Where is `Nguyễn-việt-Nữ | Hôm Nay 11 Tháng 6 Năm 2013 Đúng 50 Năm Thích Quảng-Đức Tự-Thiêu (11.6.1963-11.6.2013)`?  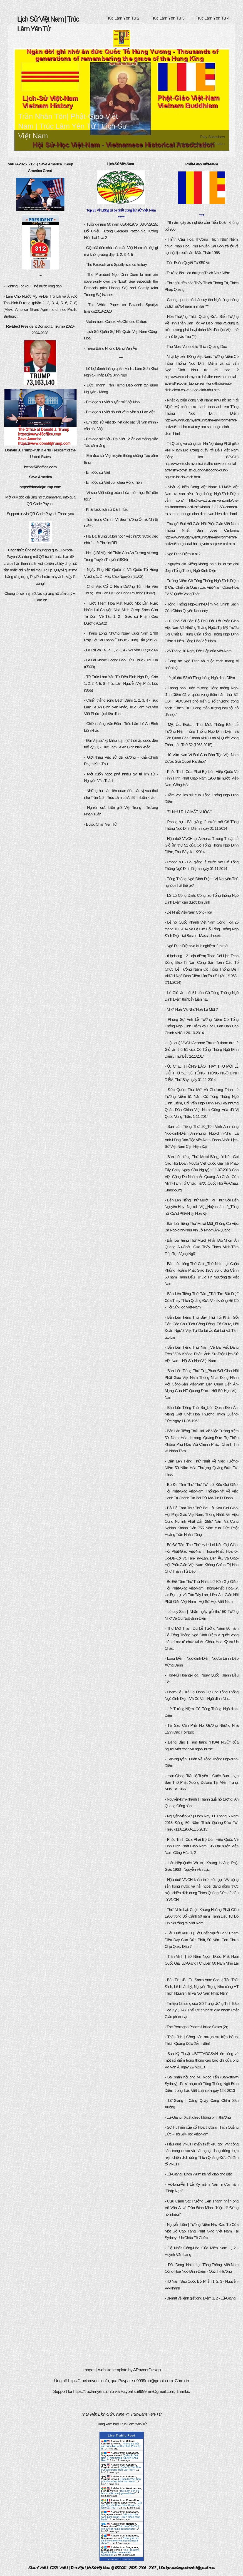
Nguyễn-việt-Nữ | Hôm Nay 11 Tháng 6 Năm 2013 Đúng 50 Năm Thích Quảng-Đức Tự-Thiêu (11.6.1963-11.6.2013) is located at coordinates (201, 1823).